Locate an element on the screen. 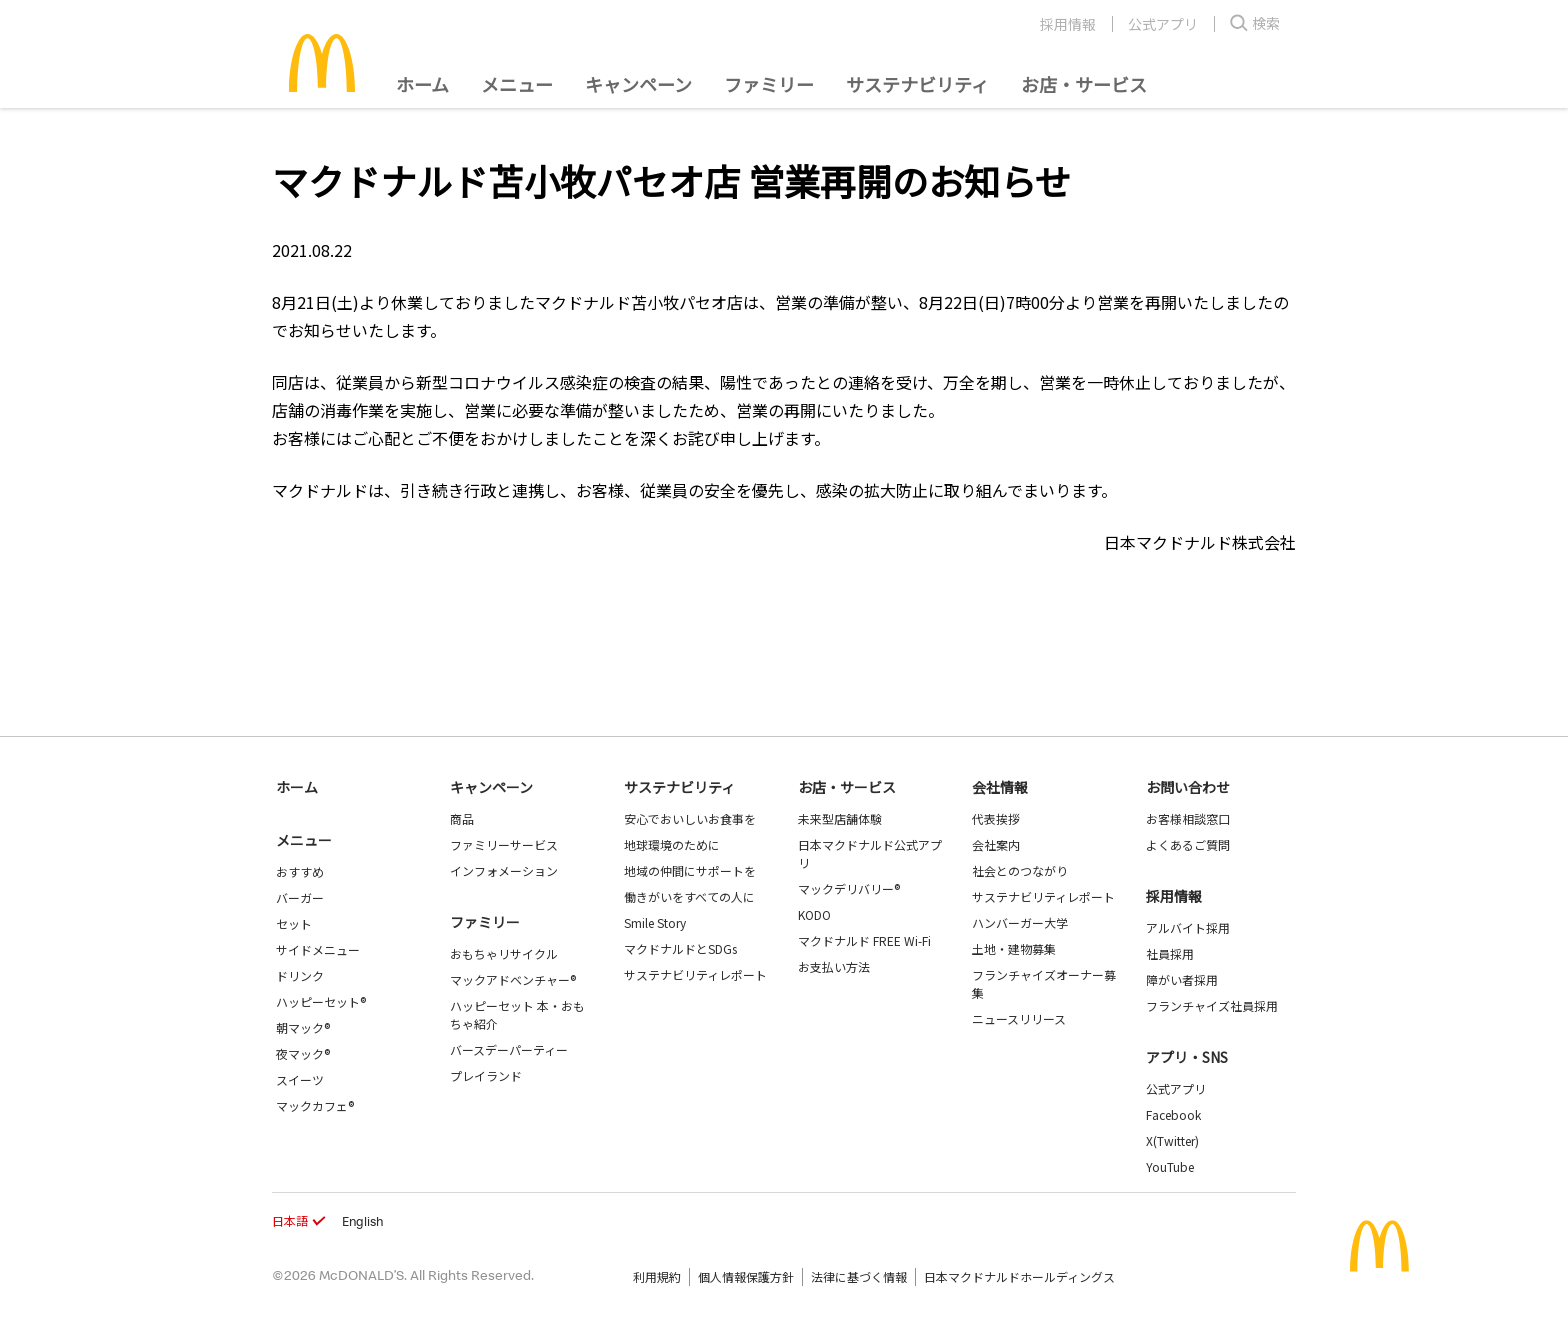 This screenshot has width=1568, height=1334. 利用規約 is located at coordinates (657, 1276).